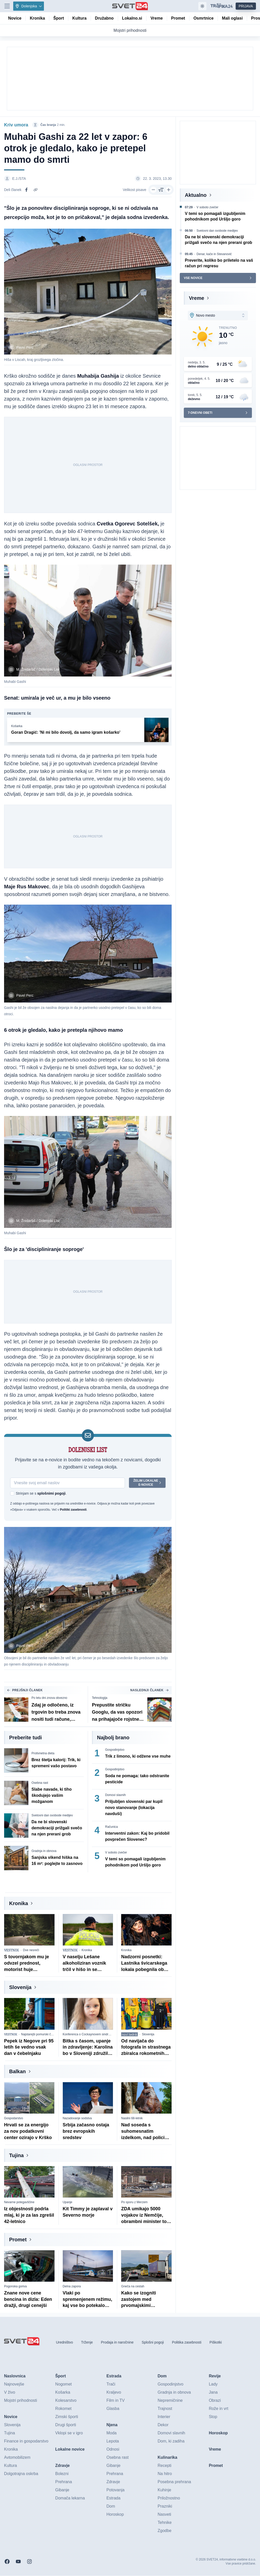 This screenshot has height=2576, width=260. Describe the element at coordinates (16, 2155) in the screenshot. I see `Tujina` at that location.